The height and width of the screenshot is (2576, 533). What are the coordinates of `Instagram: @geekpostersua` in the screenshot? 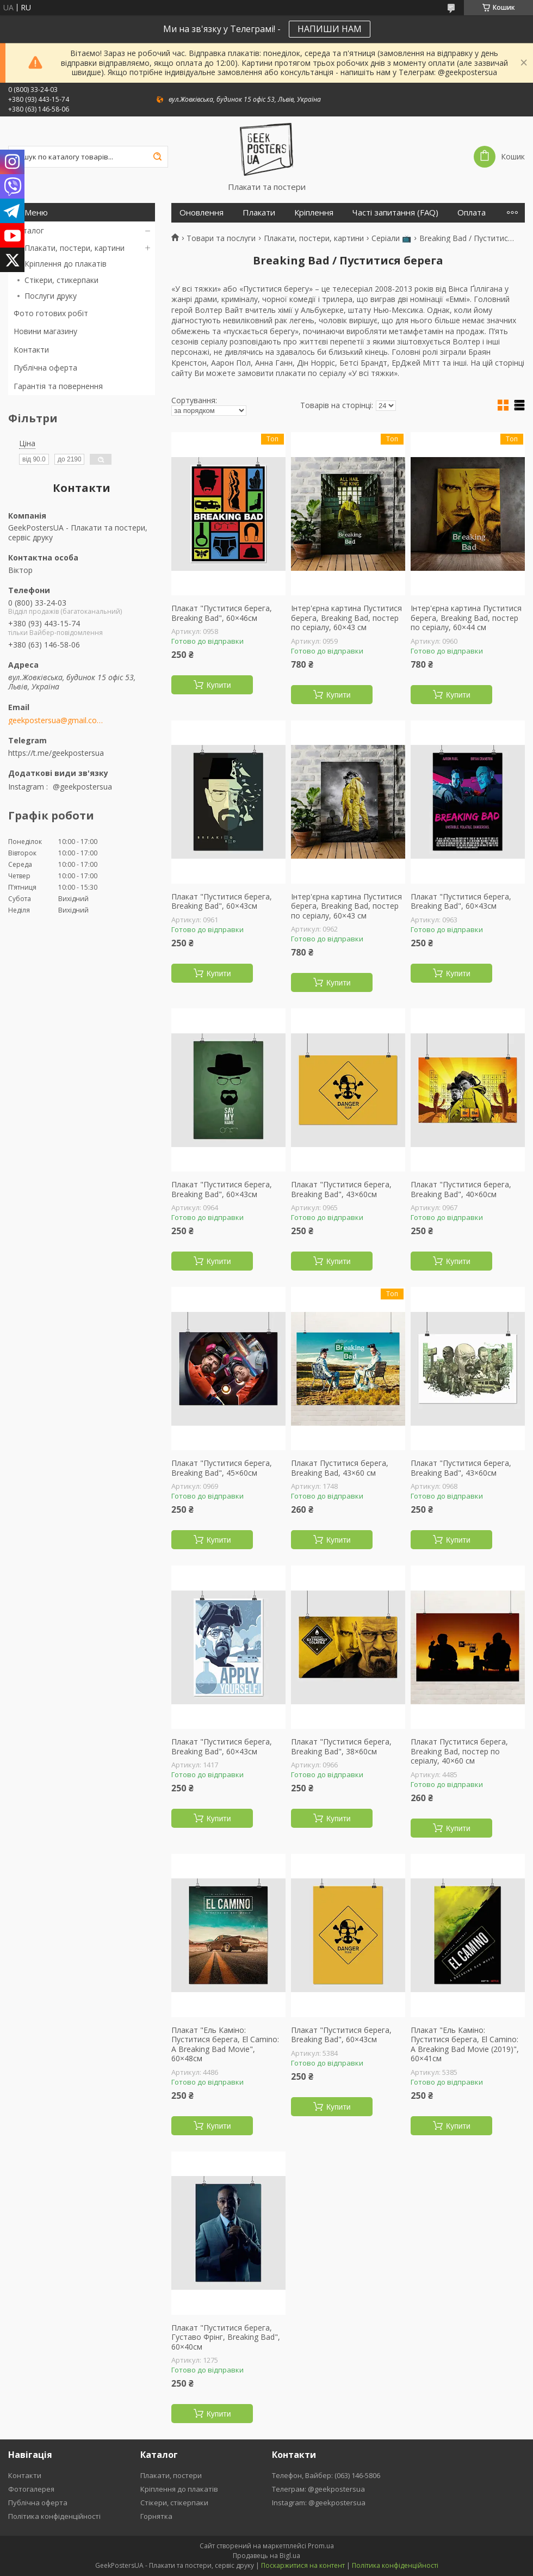 It's located at (318, 2502).